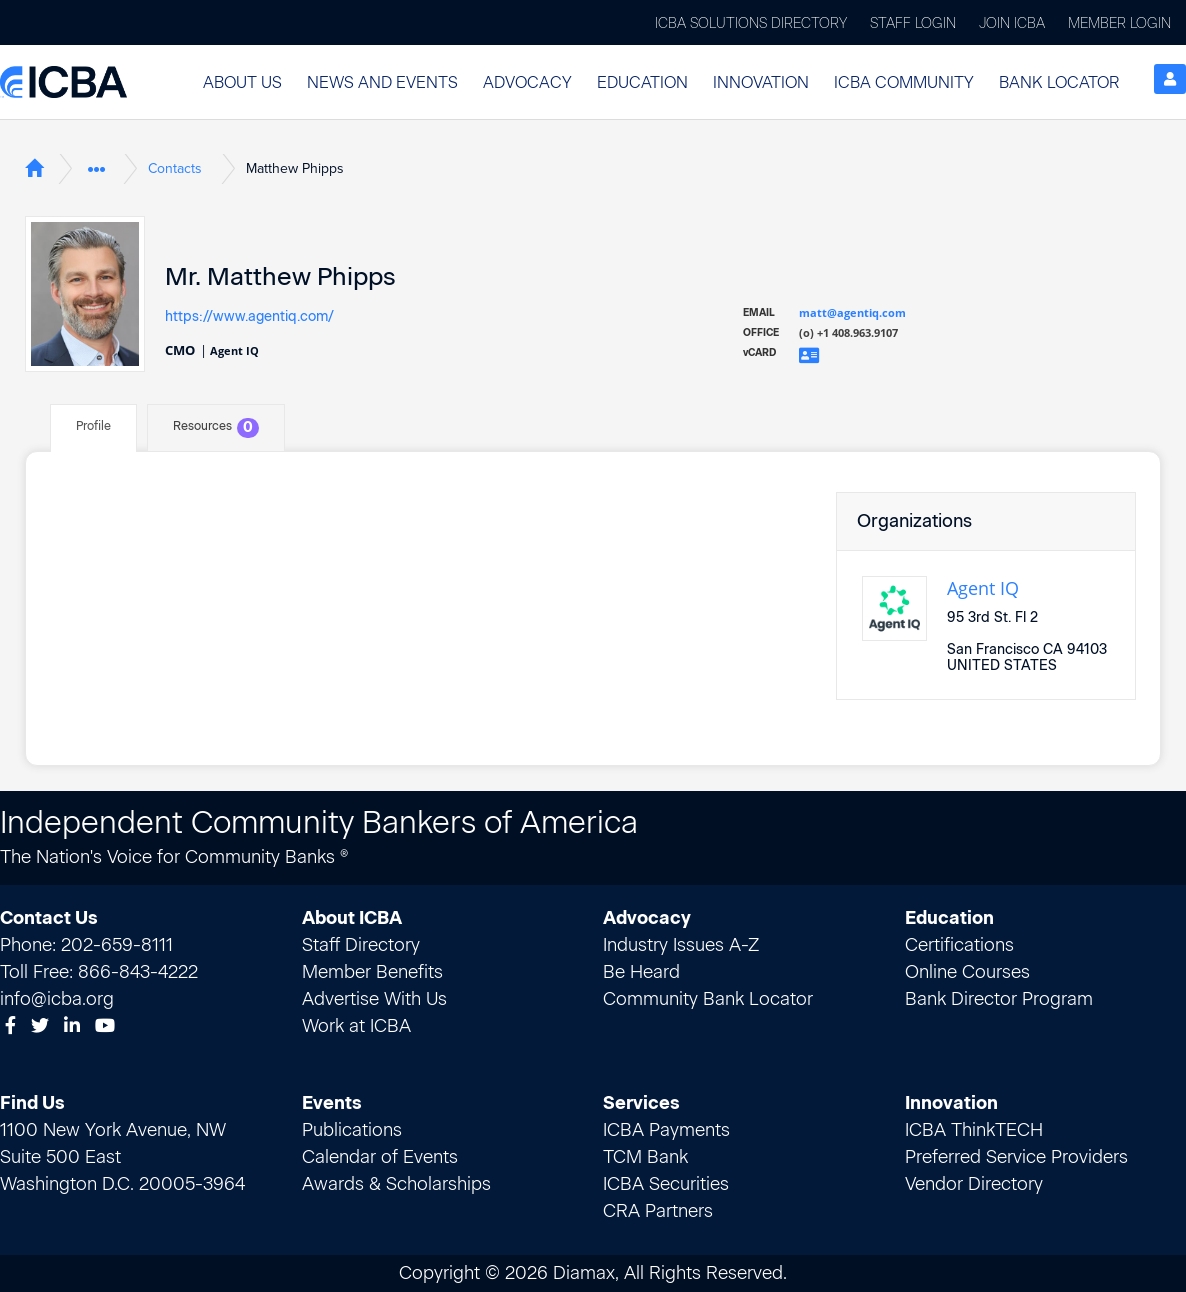 Image resolution: width=1186 pixels, height=1292 pixels. What do you see at coordinates (666, 1130) in the screenshot?
I see `ICBA Payments` at bounding box center [666, 1130].